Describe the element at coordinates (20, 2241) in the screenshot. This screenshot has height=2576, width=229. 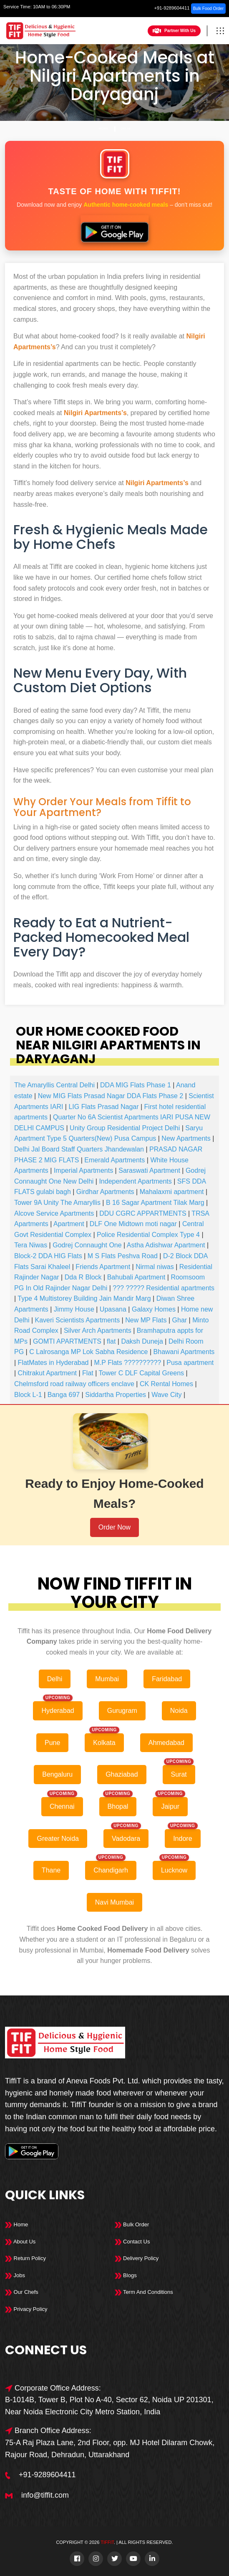
I see `About Us` at that location.